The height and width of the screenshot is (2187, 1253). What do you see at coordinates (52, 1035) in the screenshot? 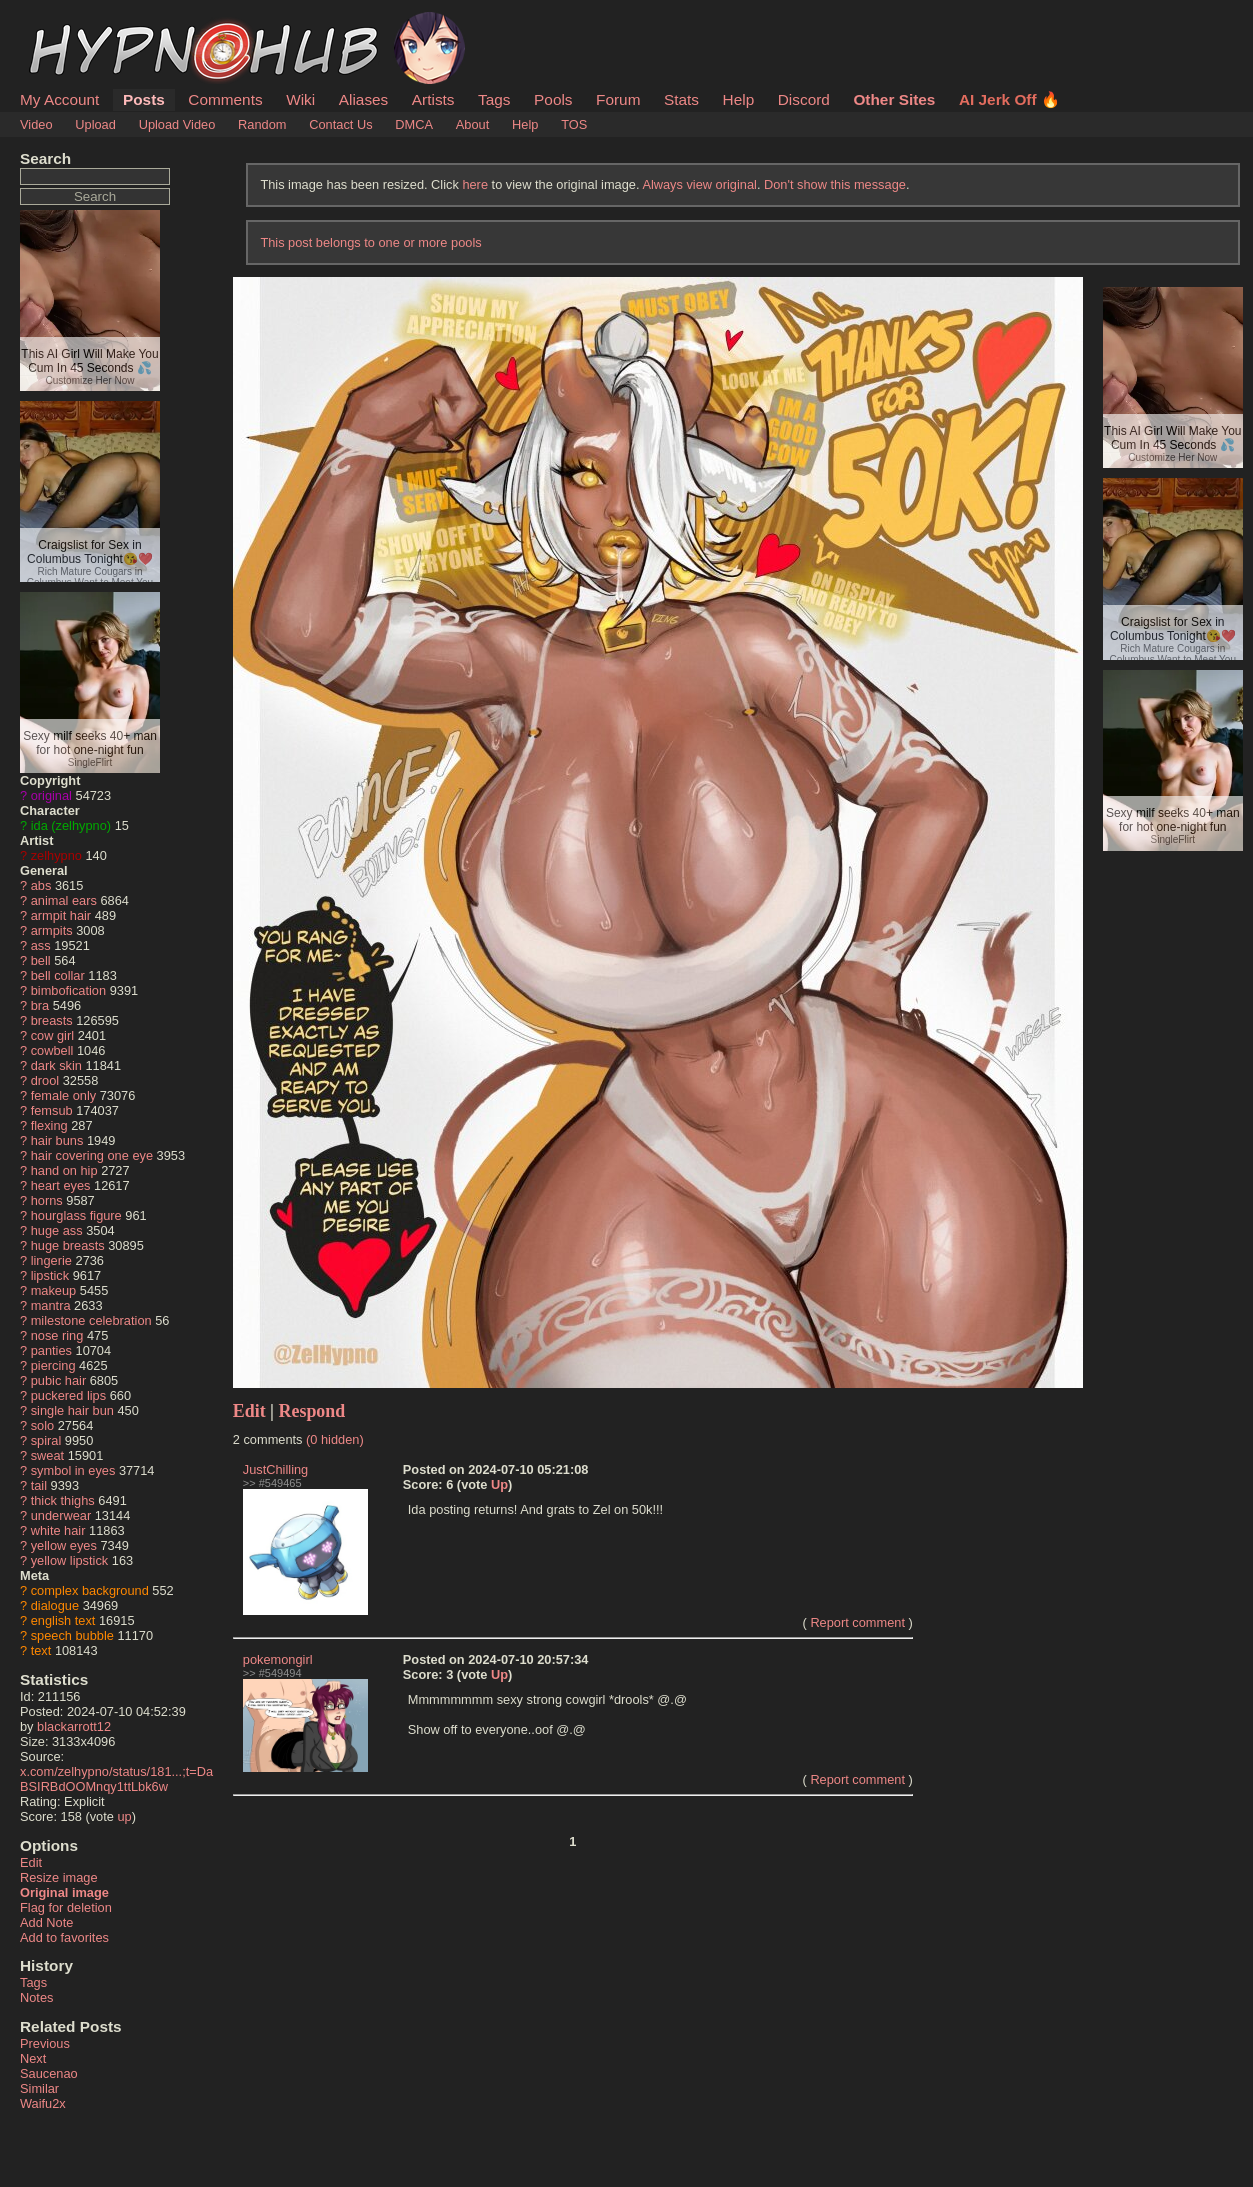
I see `cow girl` at bounding box center [52, 1035].